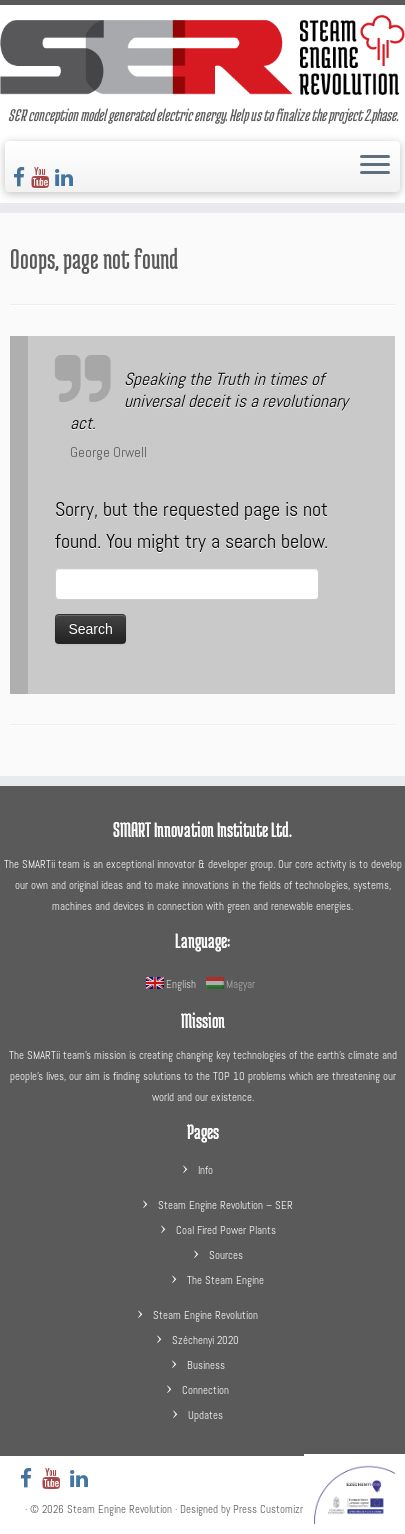  I want to click on Sources, so click(226, 1255).